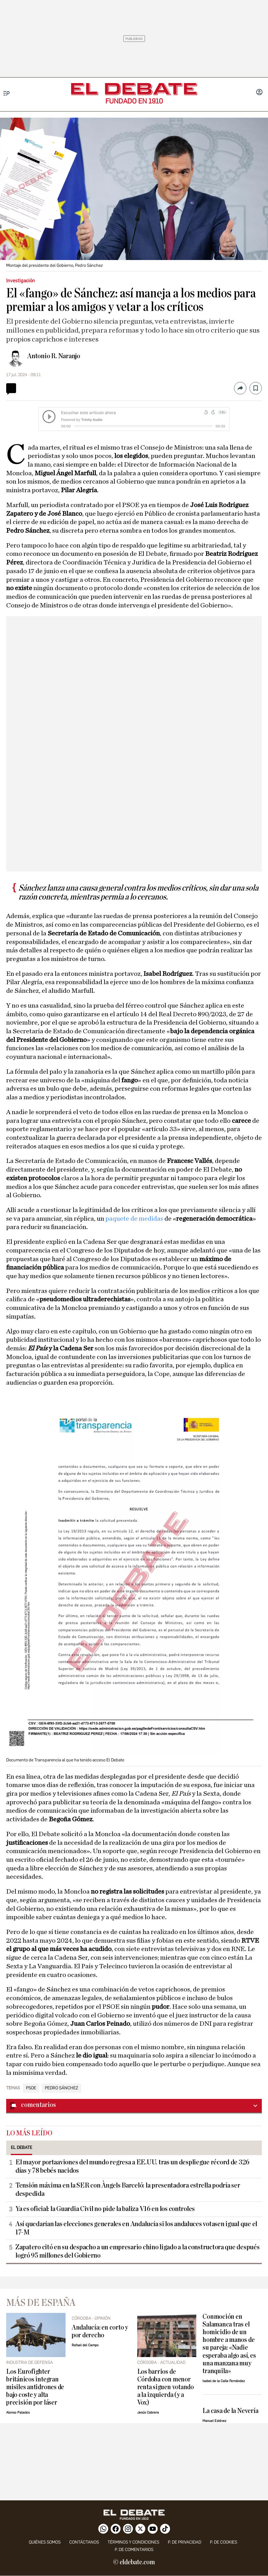  What do you see at coordinates (100, 2331) in the screenshot?
I see `Andalucía: en corto y por derecho` at bounding box center [100, 2331].